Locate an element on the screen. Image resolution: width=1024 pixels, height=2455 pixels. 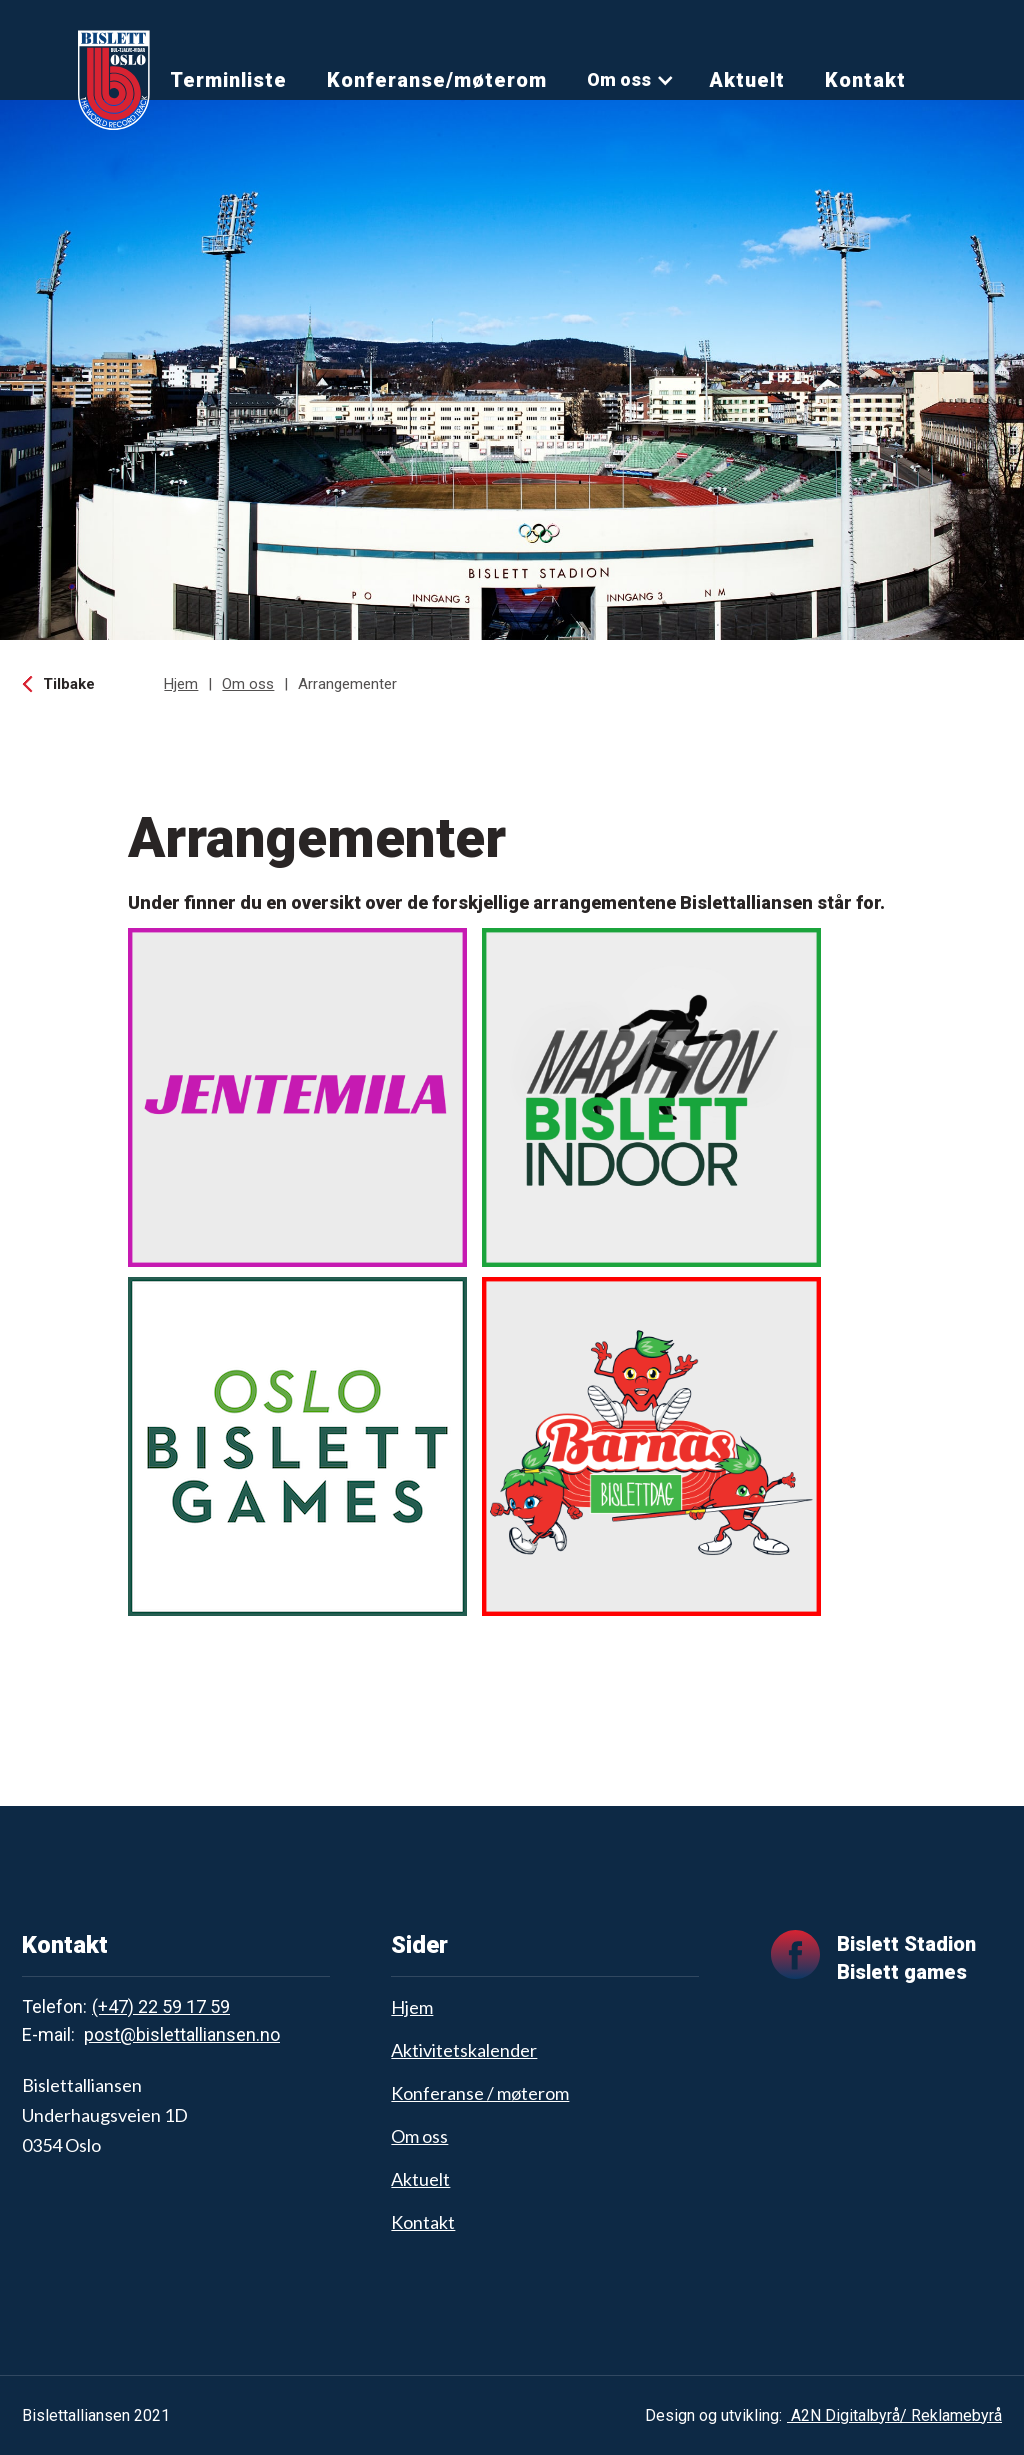
Hjem is located at coordinates (181, 684).